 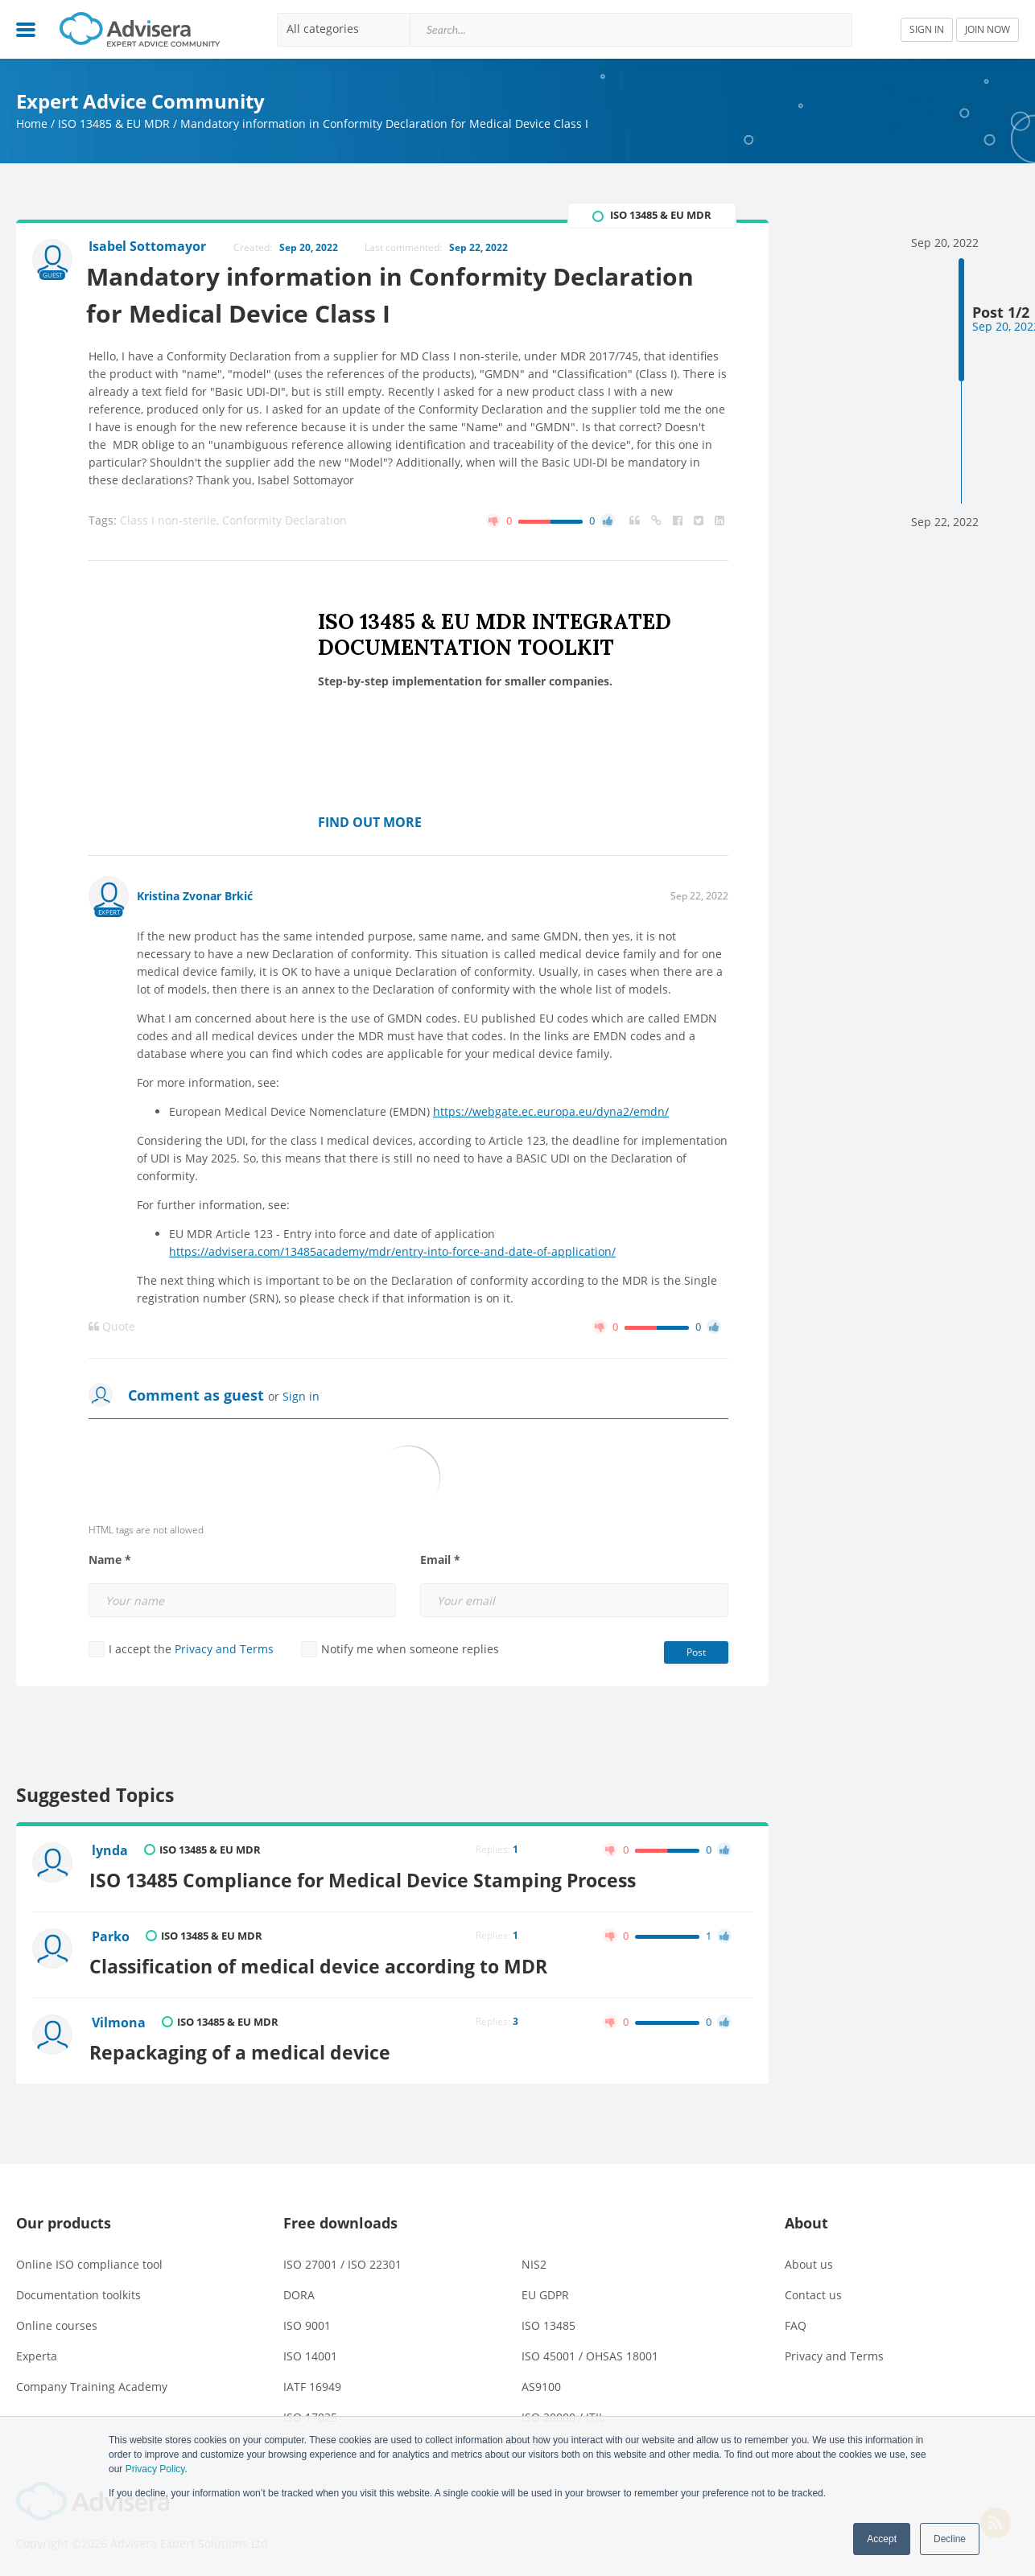 I want to click on Conformity Declaration, so click(x=284, y=521).